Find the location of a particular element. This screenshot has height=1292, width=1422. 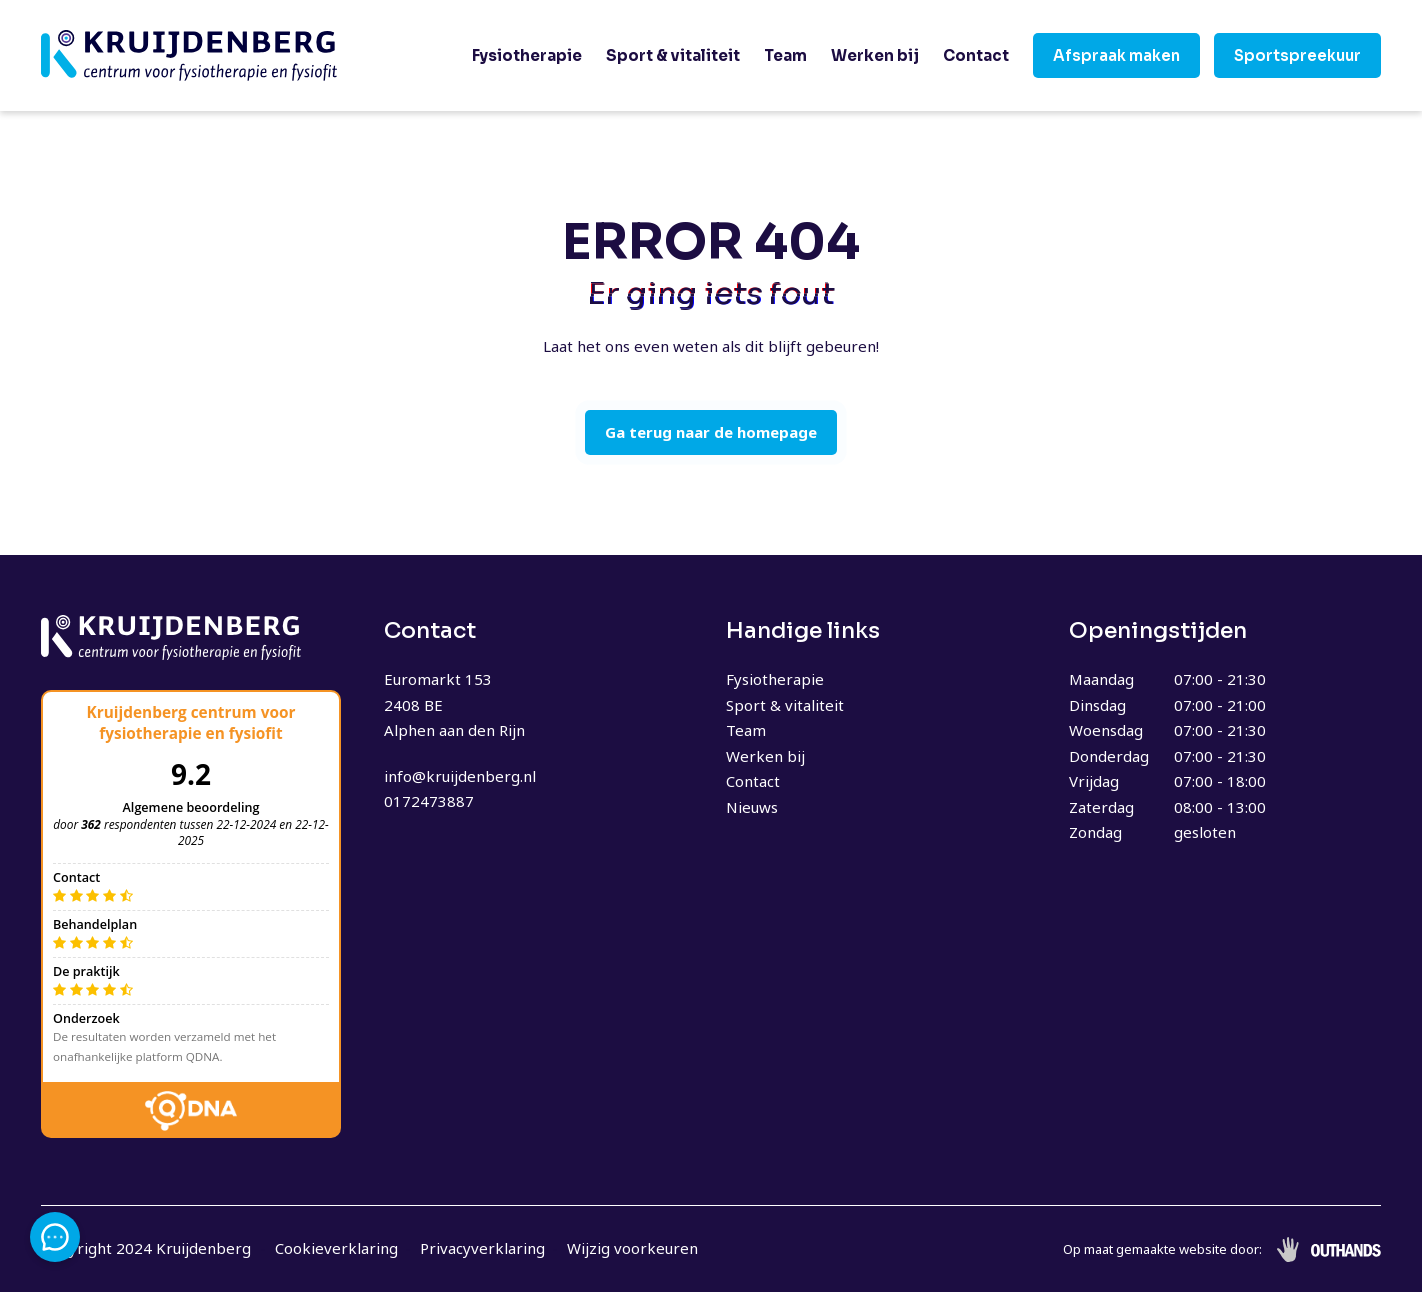

Sport & vitaliteit is located at coordinates (673, 55).